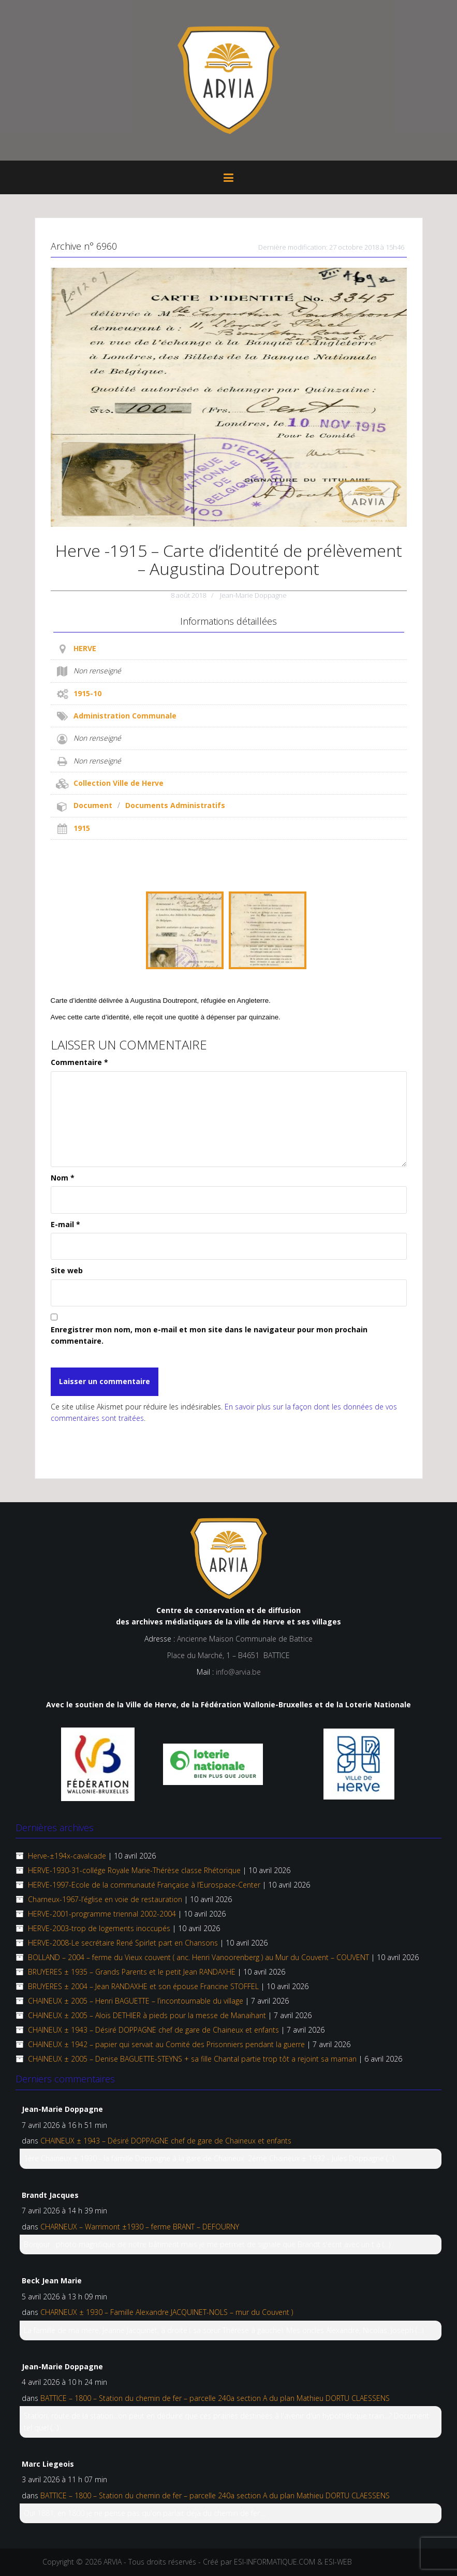 The image size is (457, 2576). What do you see at coordinates (147, 2015) in the screenshot?
I see `CHAINEUX ±­ 2005 – Aloïs DETHIER à pieds pour la messe de Manaihant` at bounding box center [147, 2015].